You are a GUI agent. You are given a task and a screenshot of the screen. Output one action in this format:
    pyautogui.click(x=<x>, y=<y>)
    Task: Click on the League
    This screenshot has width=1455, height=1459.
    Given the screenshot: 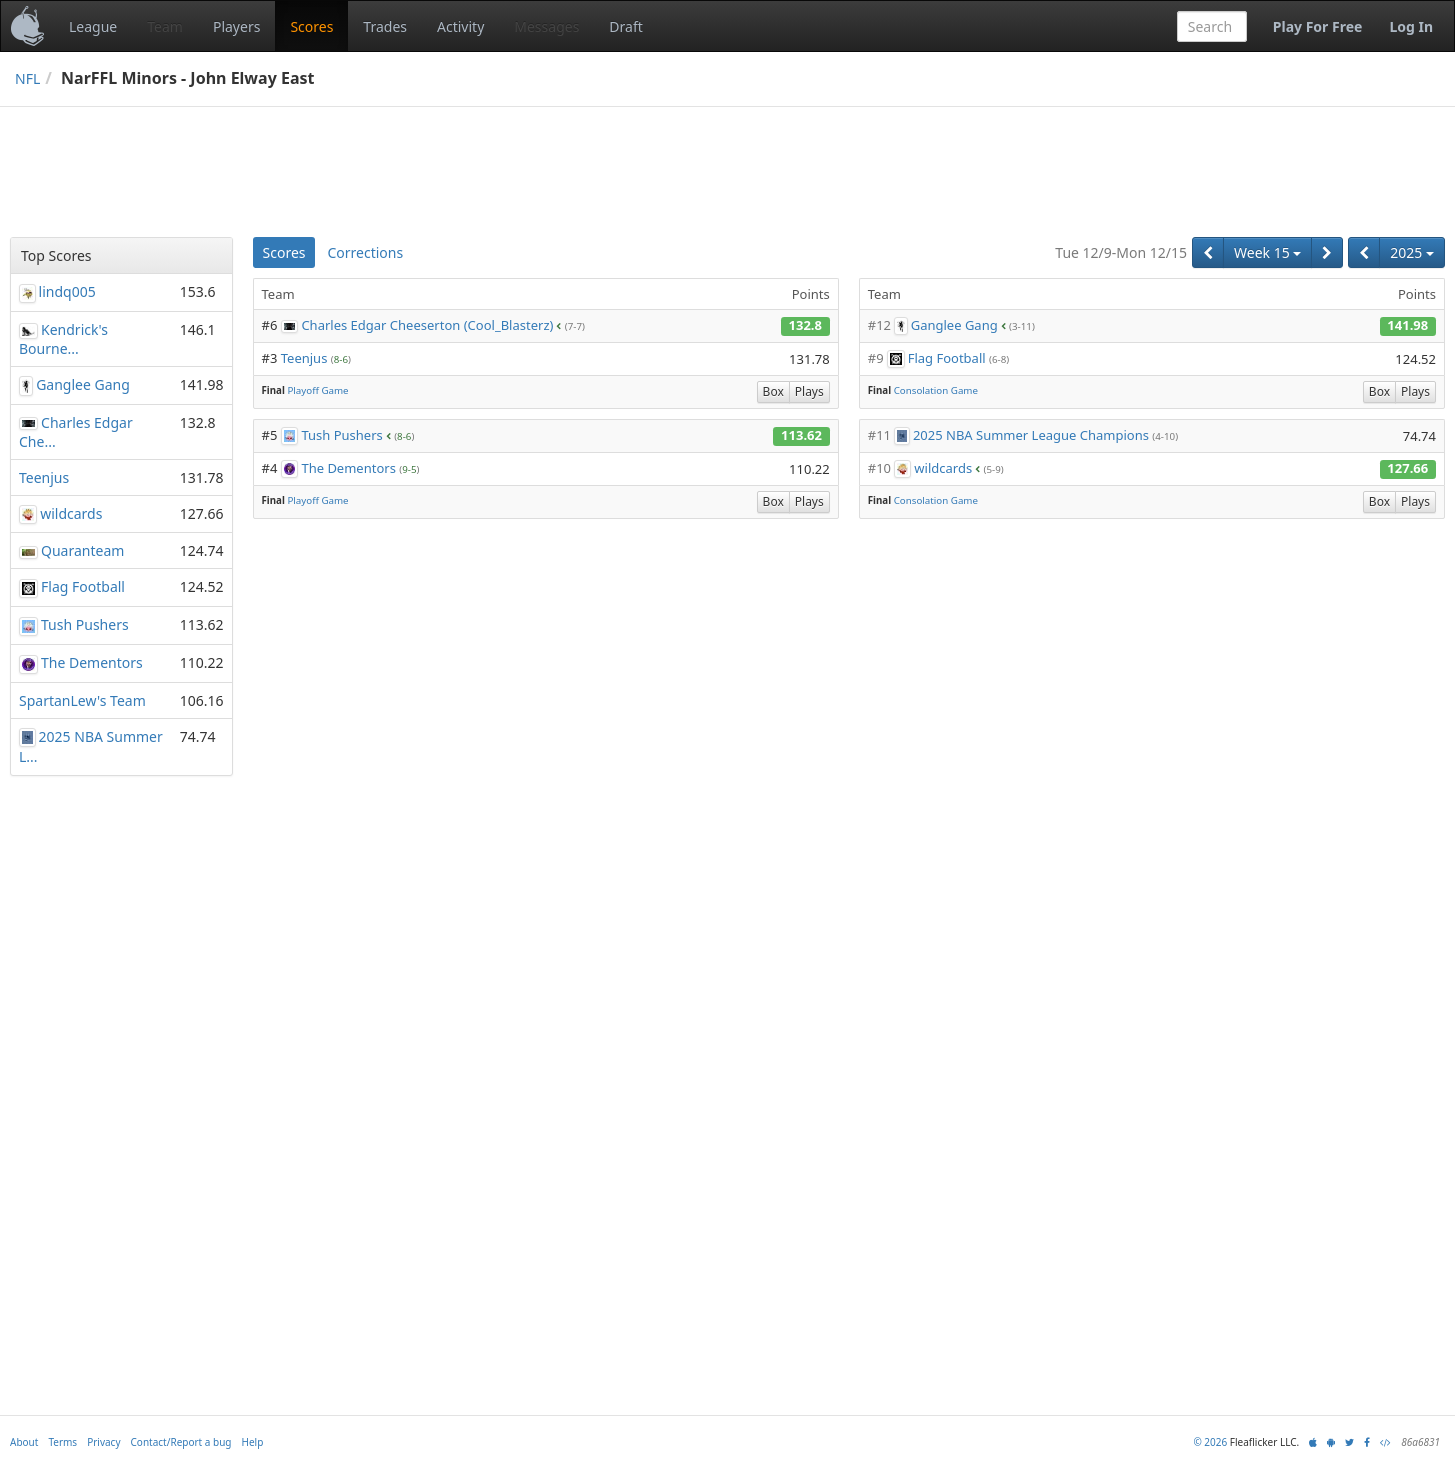 What is the action you would take?
    pyautogui.click(x=93, y=26)
    